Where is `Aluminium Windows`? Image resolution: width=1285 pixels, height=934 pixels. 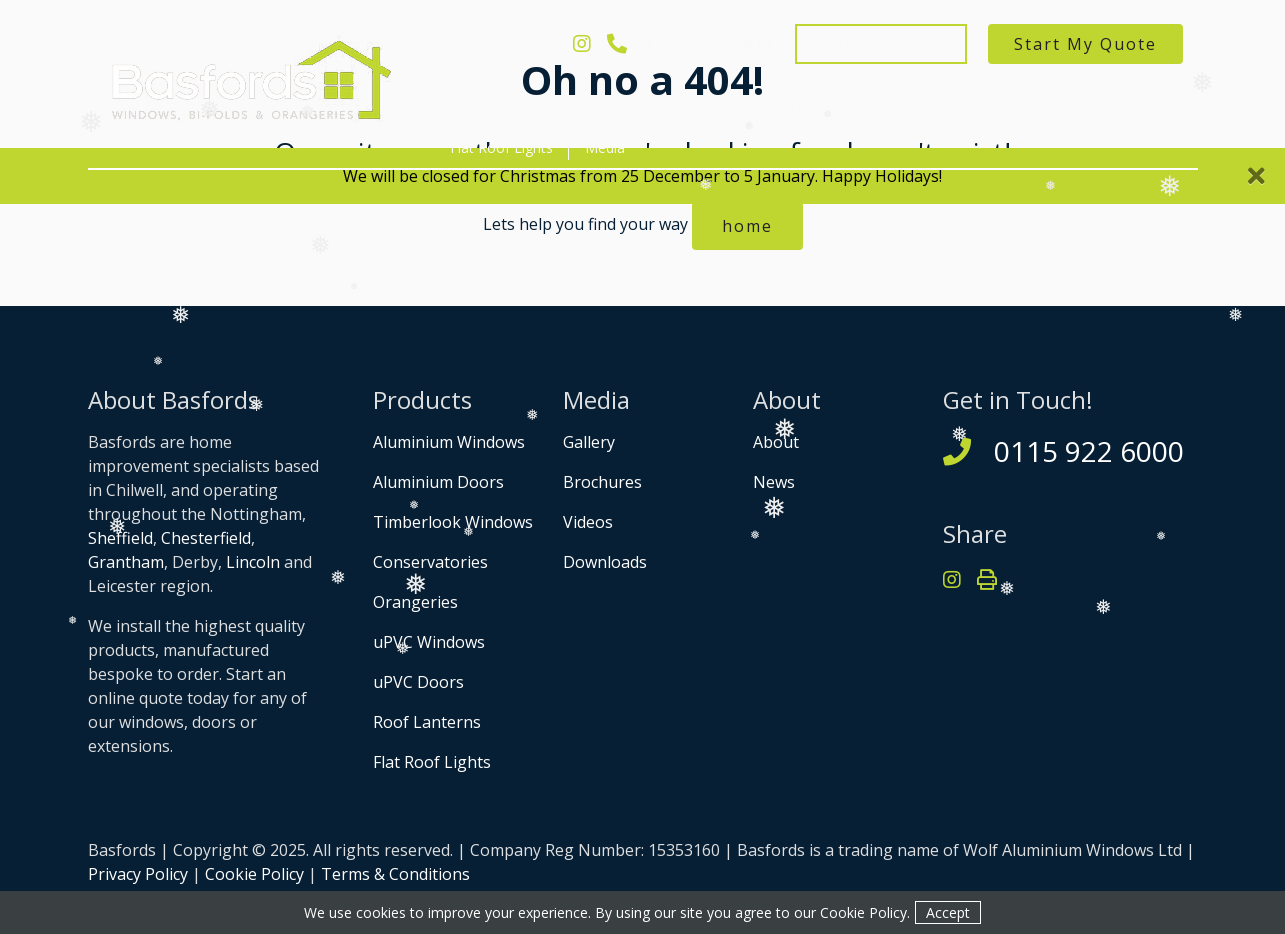 Aluminium Windows is located at coordinates (449, 442).